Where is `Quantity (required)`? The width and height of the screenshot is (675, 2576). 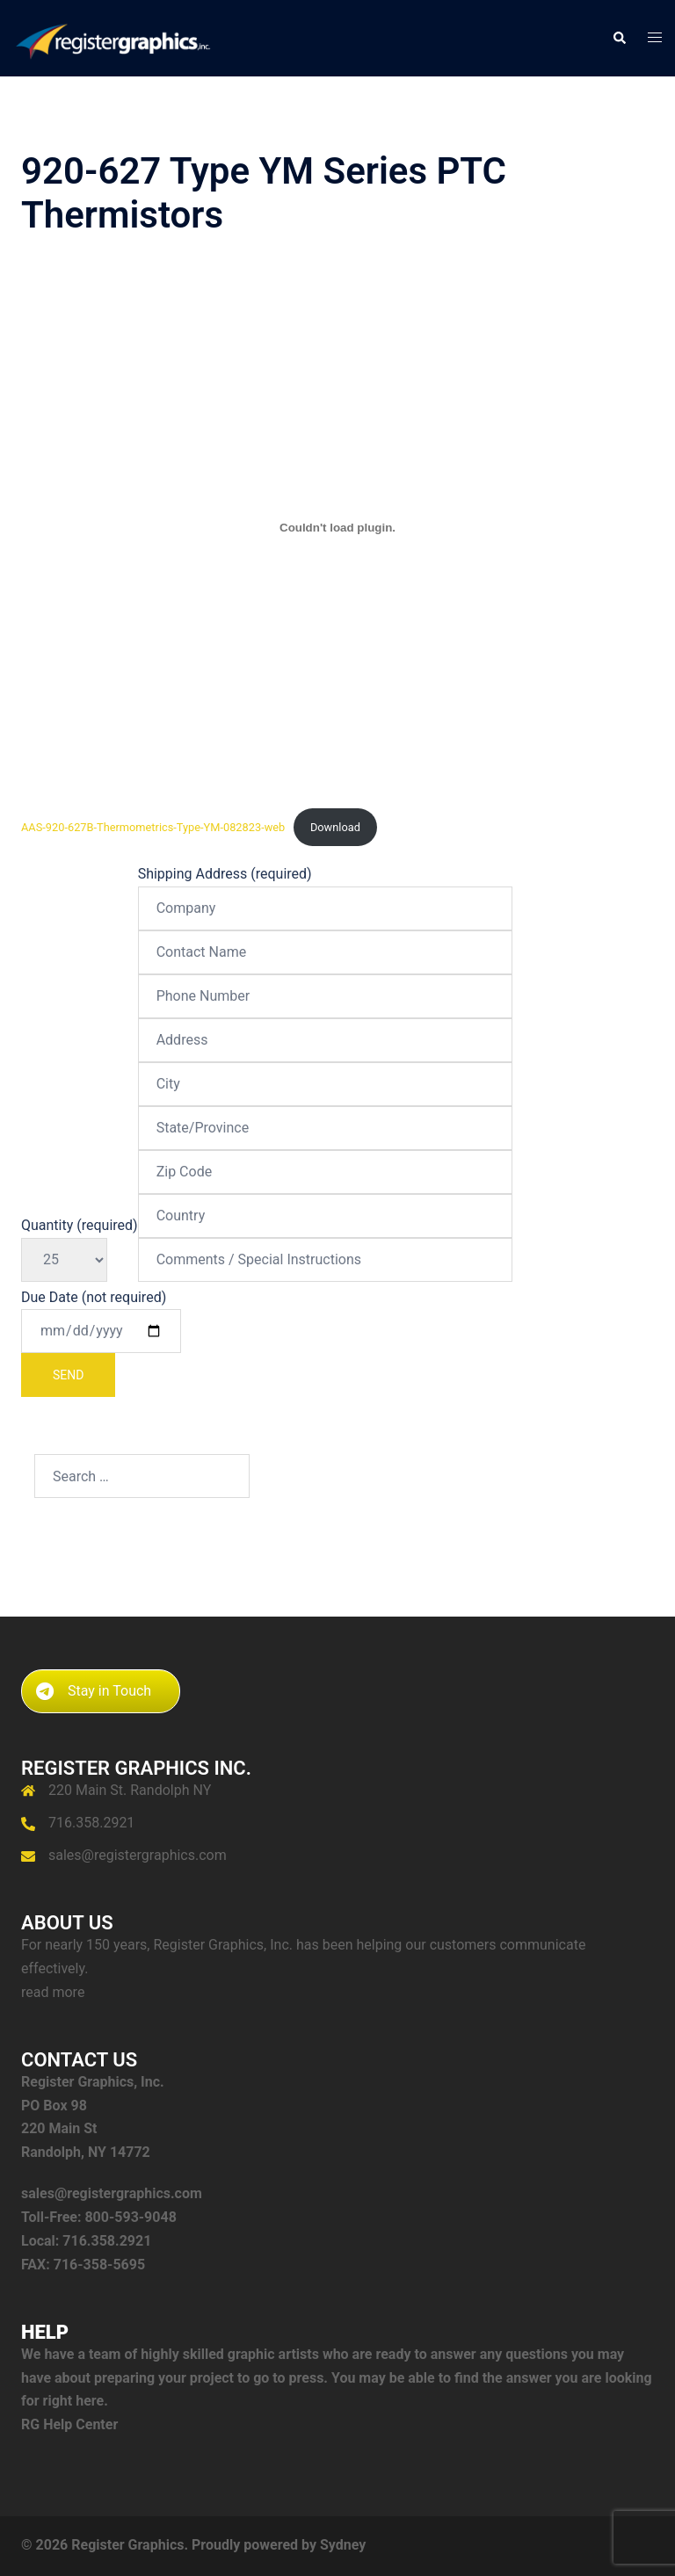
Quantity (required) is located at coordinates (79, 1242).